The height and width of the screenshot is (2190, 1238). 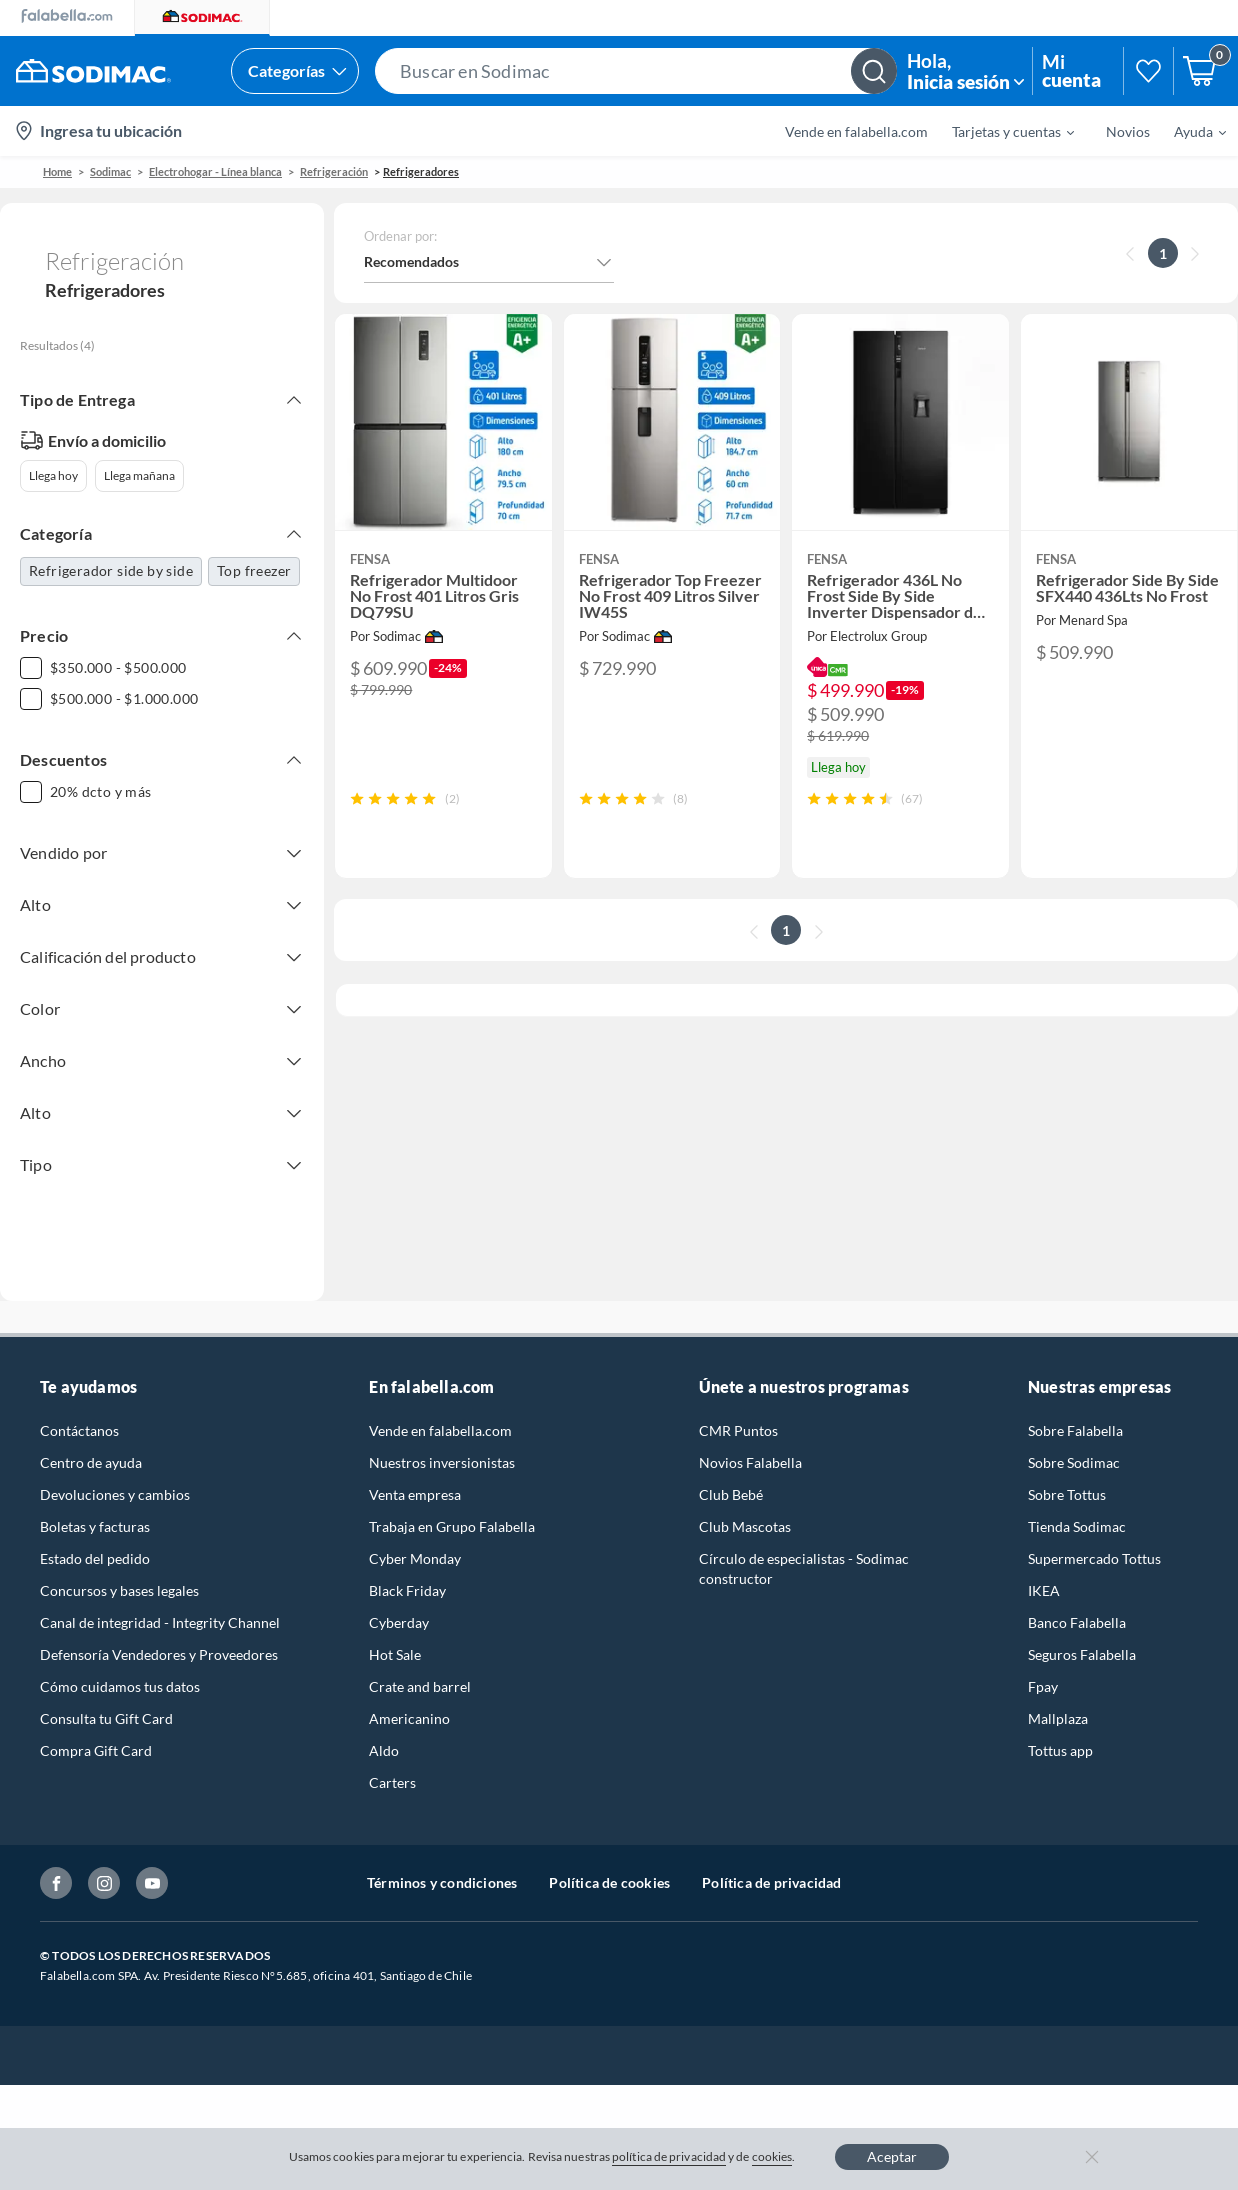 I want to click on cookies, so click(x=772, y=2156).